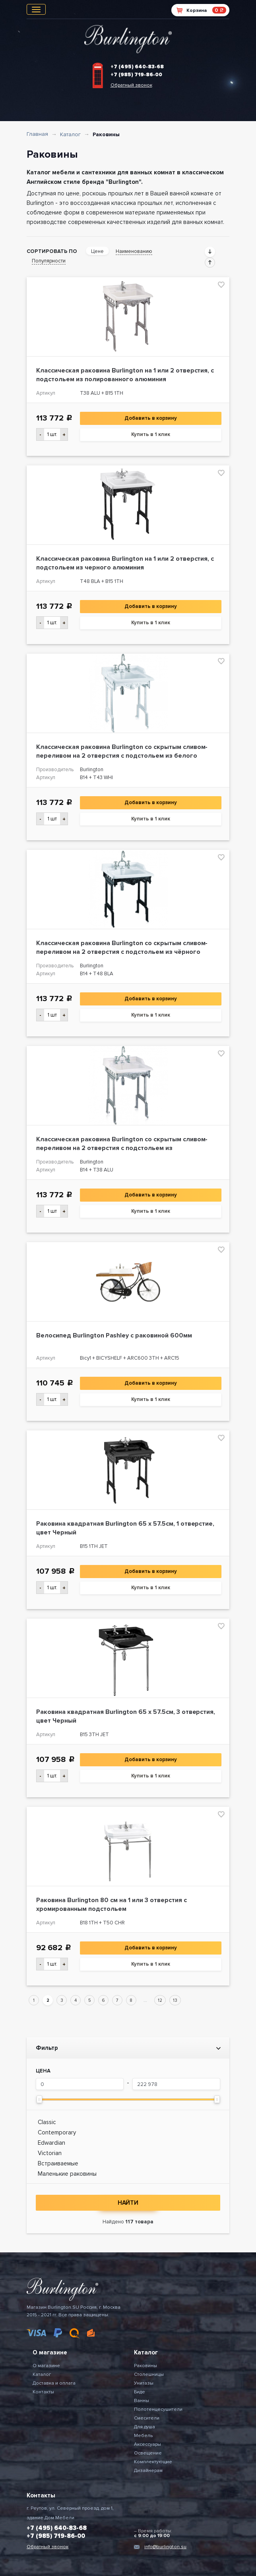 This screenshot has height=2576, width=256. Describe the element at coordinates (36, 9) in the screenshot. I see `[Toggle navigation]` at that location.